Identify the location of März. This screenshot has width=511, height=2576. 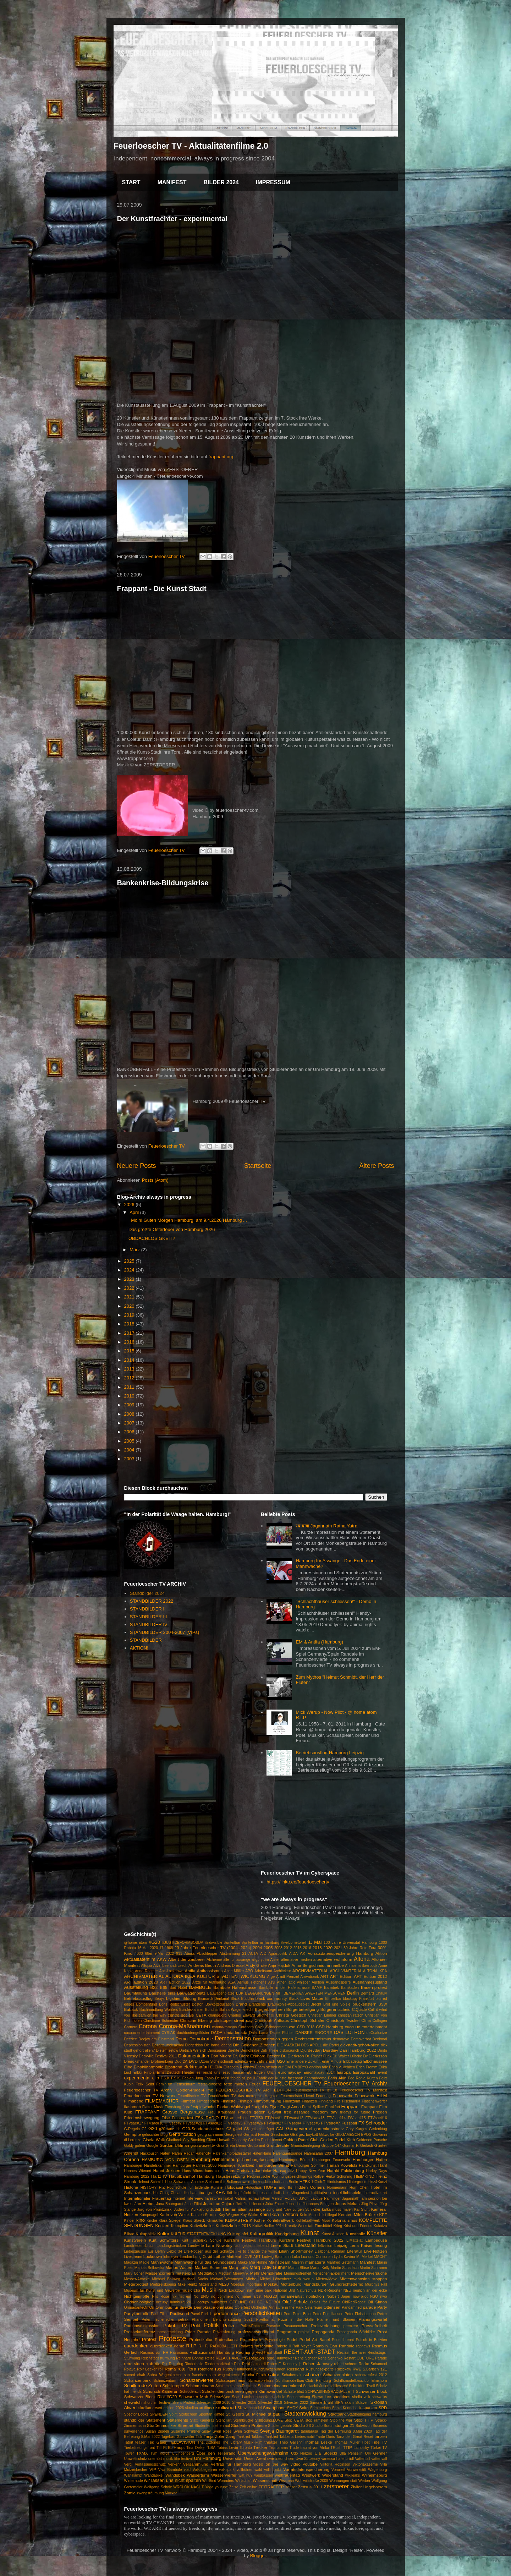
(135, 1249).